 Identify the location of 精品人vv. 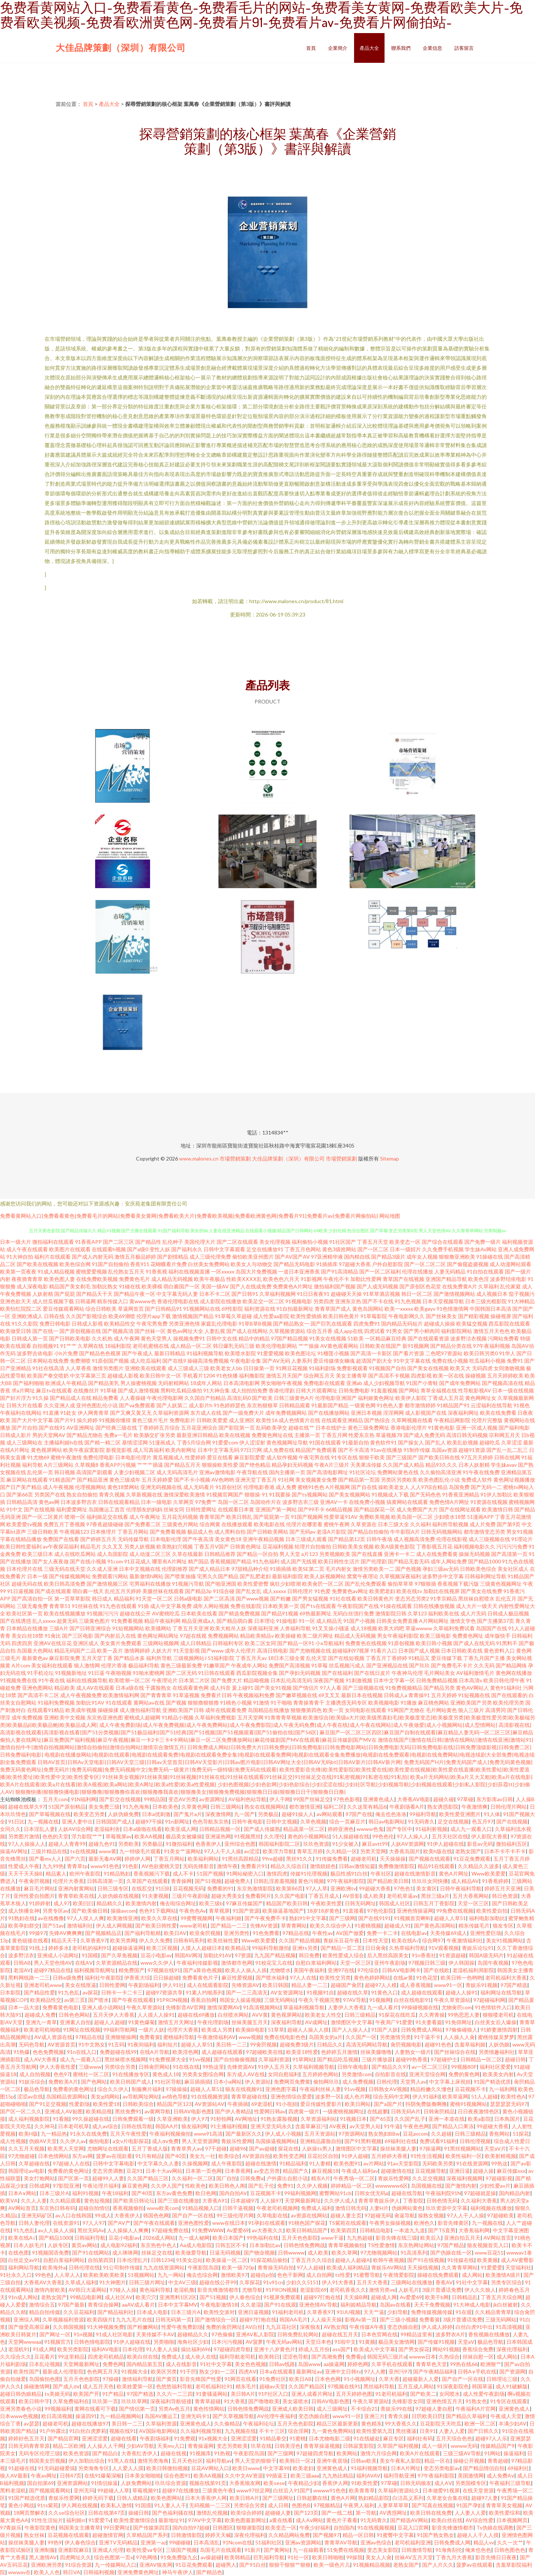
(483, 2542).